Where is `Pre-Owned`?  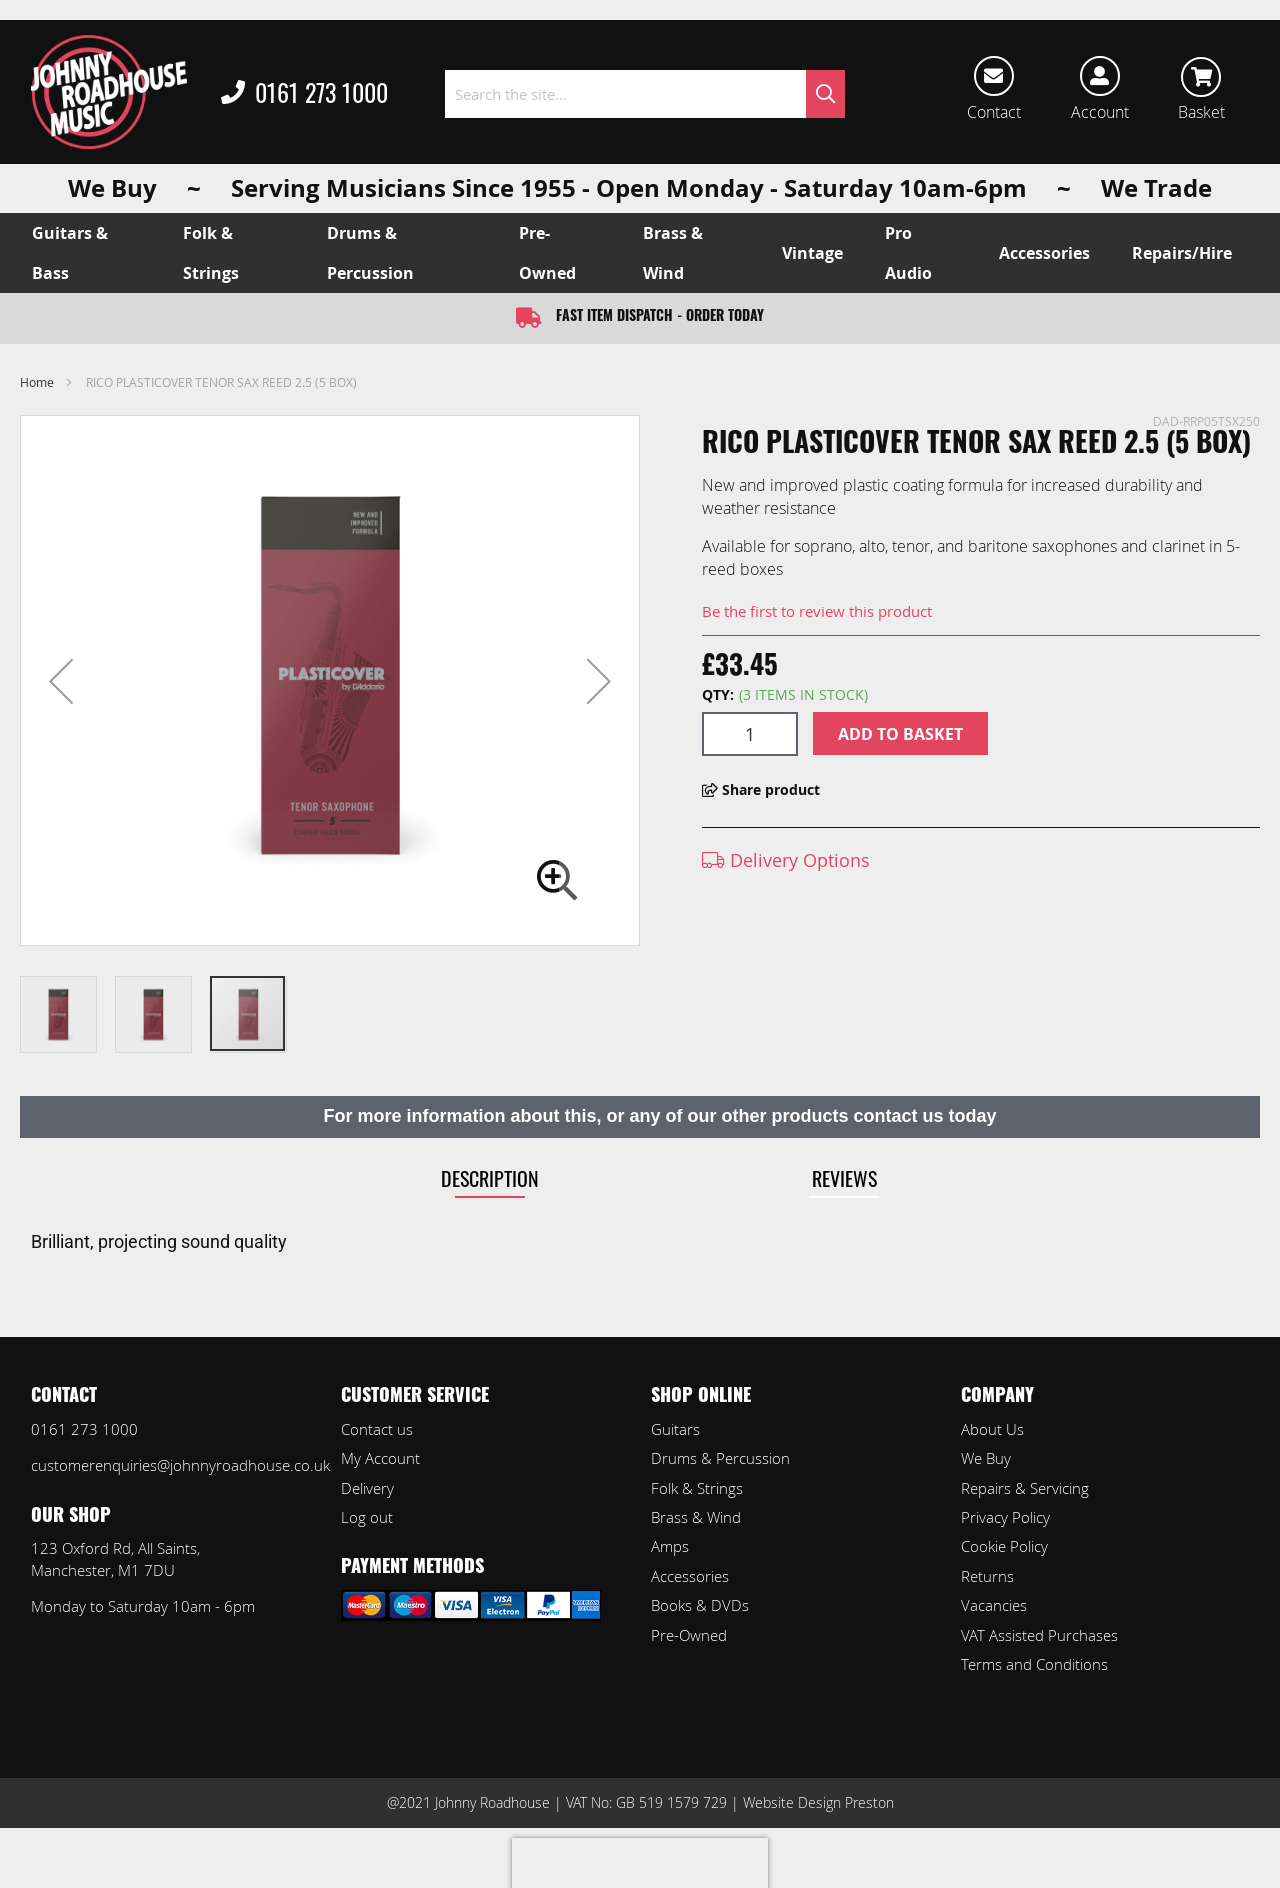 Pre-Owned is located at coordinates (689, 1635).